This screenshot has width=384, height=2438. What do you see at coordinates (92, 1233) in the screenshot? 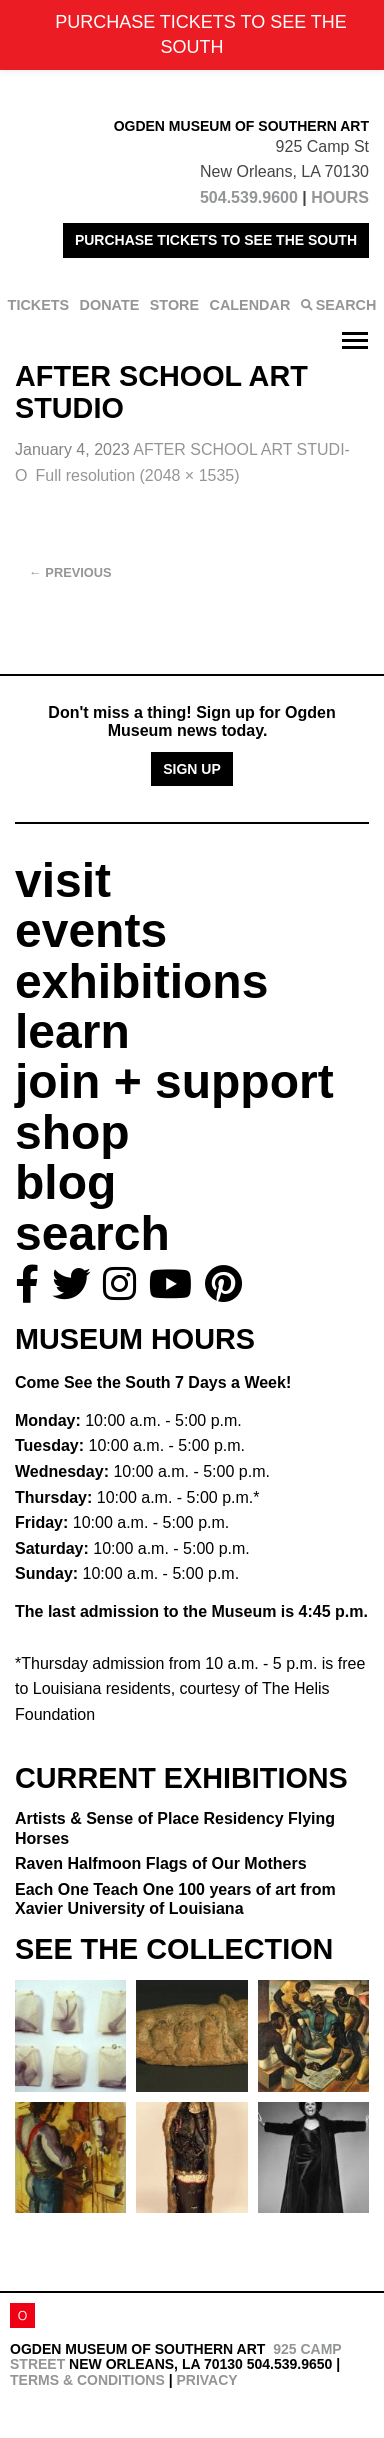
I see `search` at bounding box center [92, 1233].